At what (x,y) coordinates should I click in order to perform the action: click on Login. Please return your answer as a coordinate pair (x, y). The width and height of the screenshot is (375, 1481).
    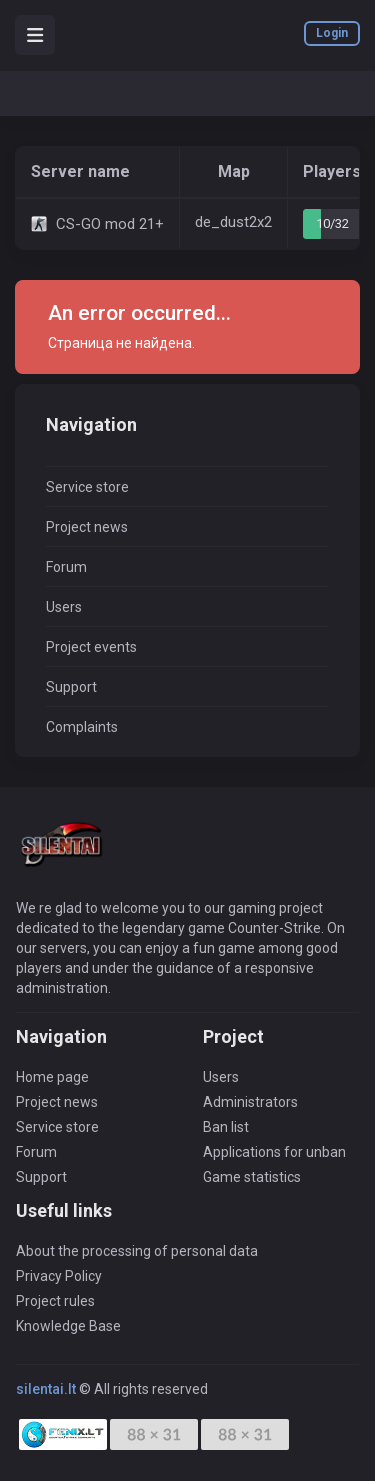
    Looking at the image, I should click on (332, 33).